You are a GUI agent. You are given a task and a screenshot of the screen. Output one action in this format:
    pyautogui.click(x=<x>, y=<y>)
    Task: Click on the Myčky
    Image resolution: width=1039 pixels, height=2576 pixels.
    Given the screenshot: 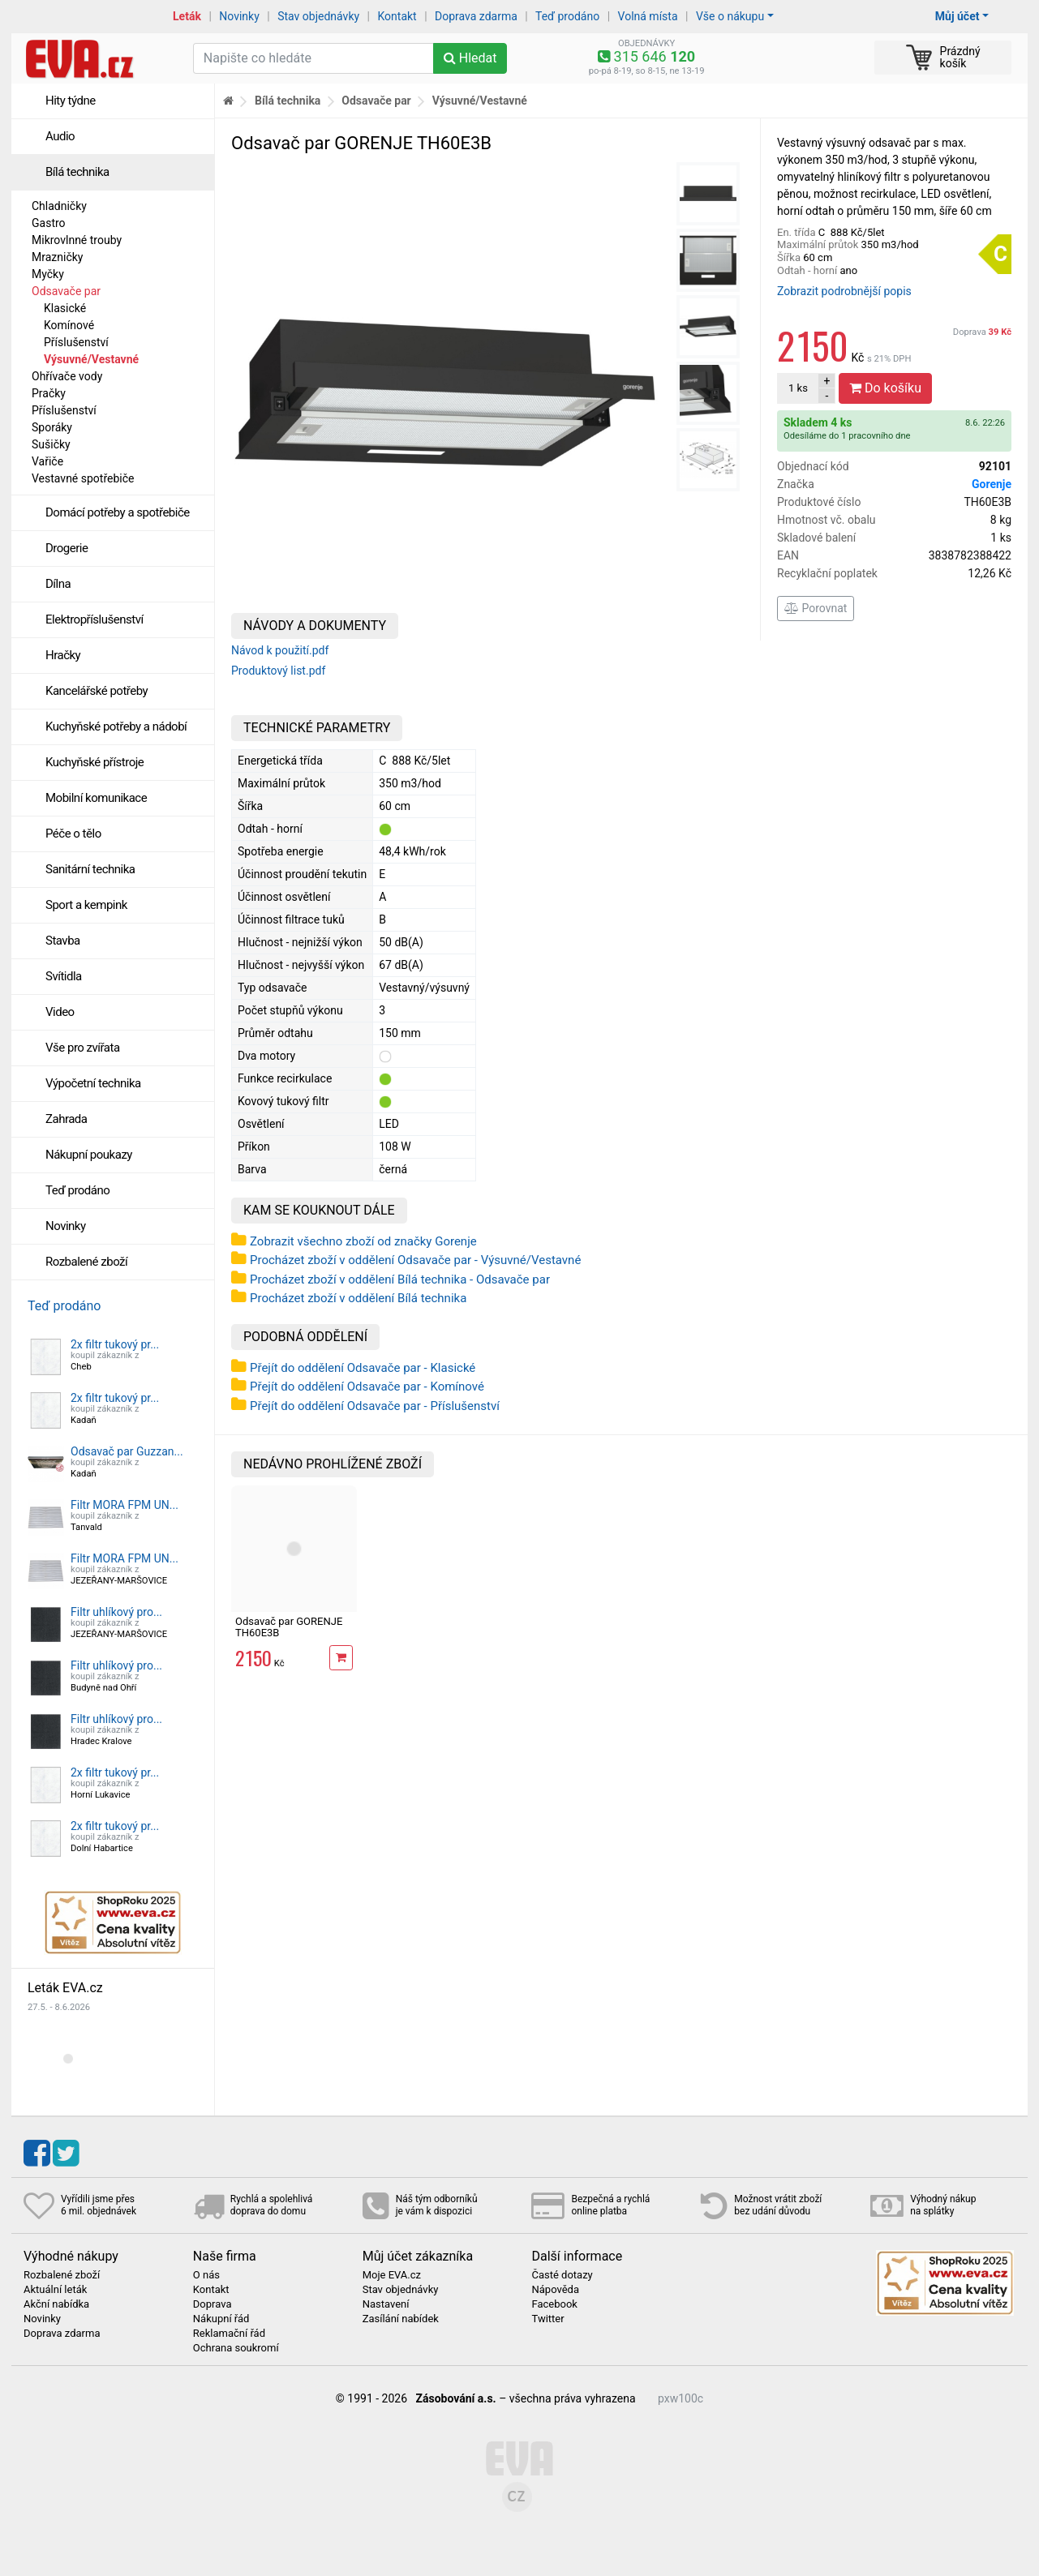 What is the action you would take?
    pyautogui.click(x=48, y=274)
    